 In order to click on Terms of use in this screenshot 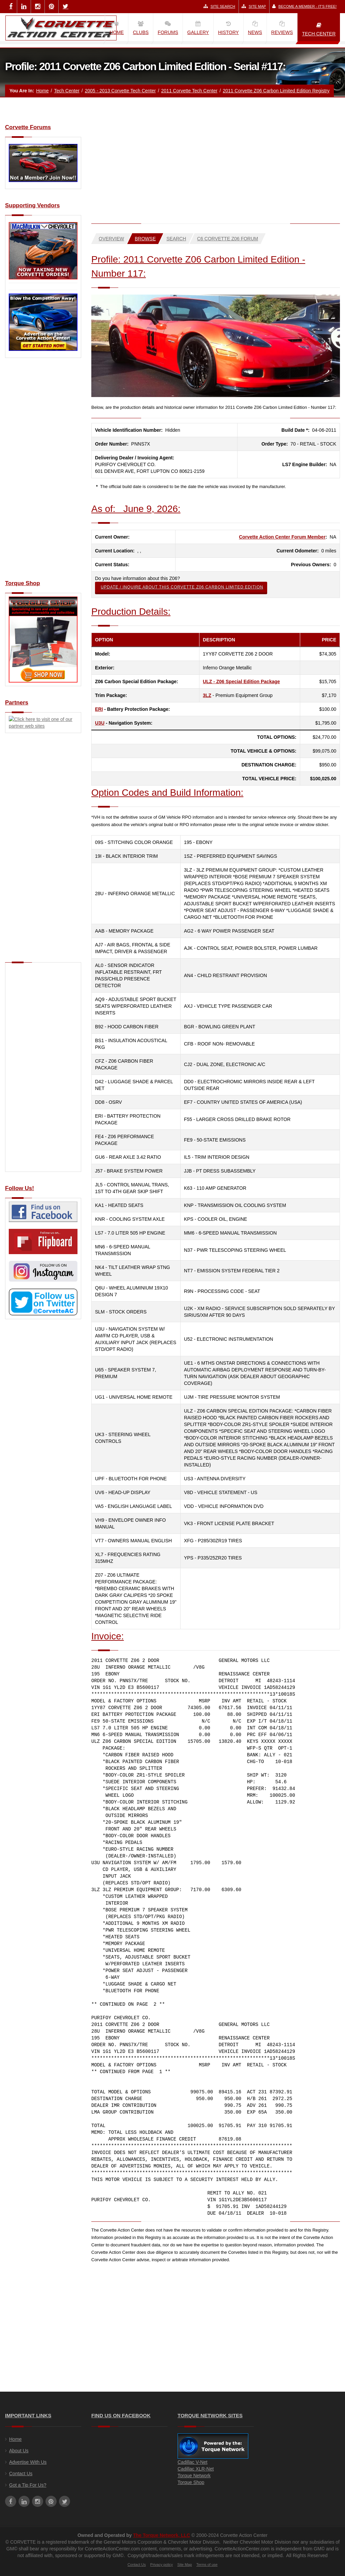, I will do `click(207, 2565)`.